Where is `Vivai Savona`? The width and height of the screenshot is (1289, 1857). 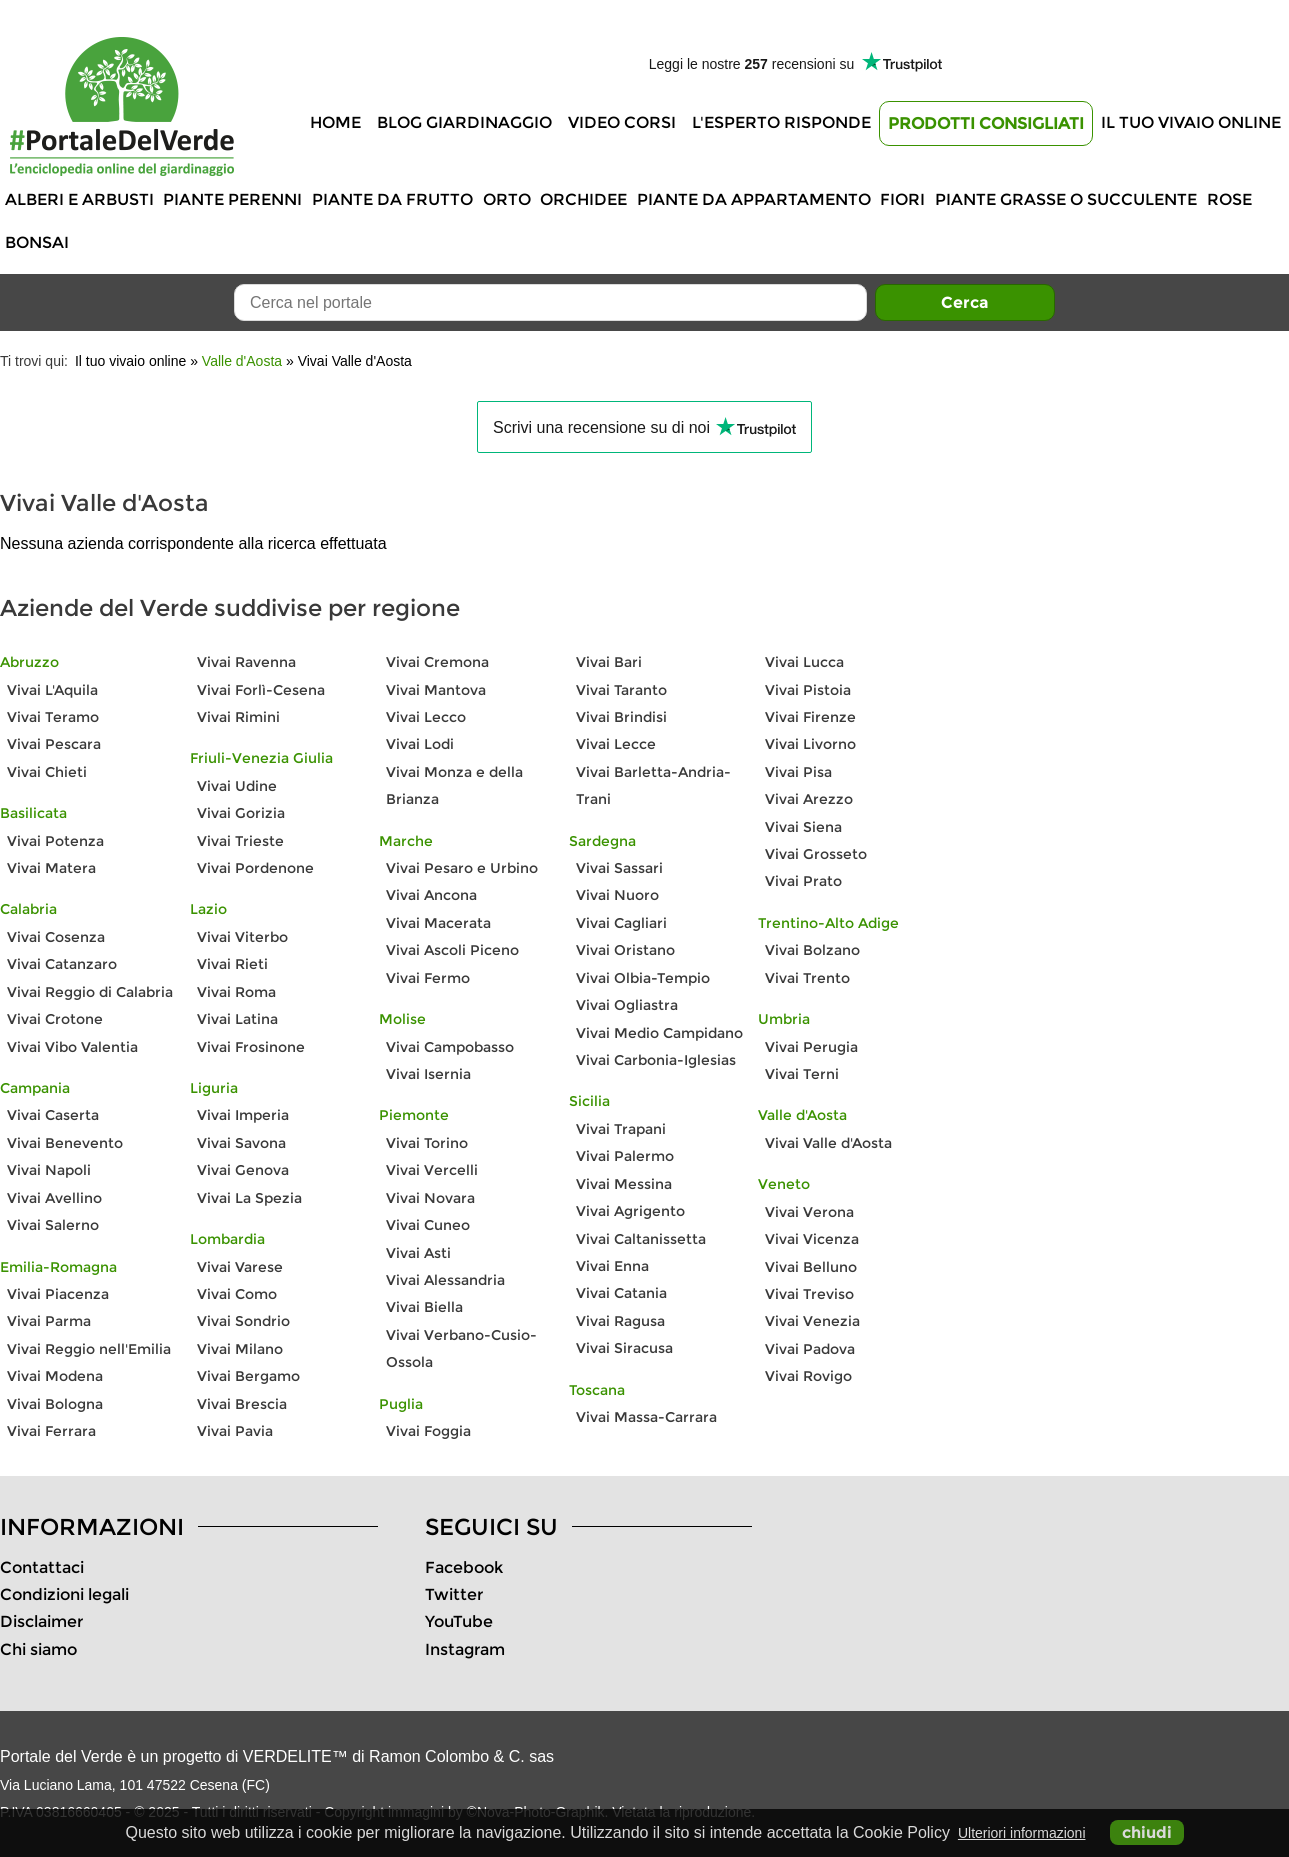 Vivai Savona is located at coordinates (241, 1143).